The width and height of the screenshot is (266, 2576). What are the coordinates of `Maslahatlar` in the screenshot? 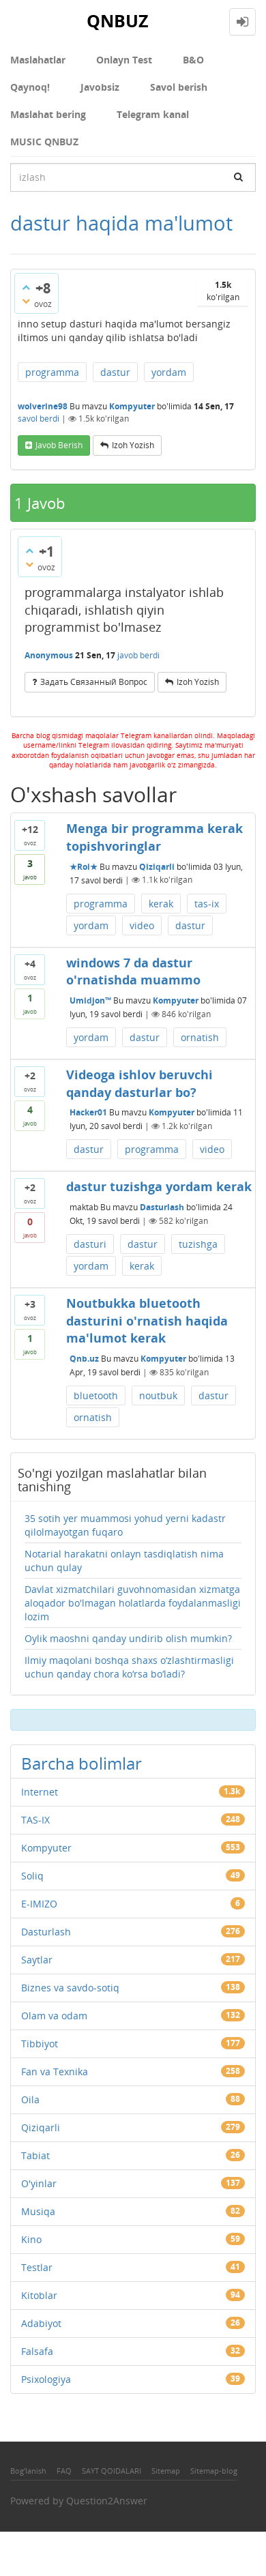 It's located at (37, 59).